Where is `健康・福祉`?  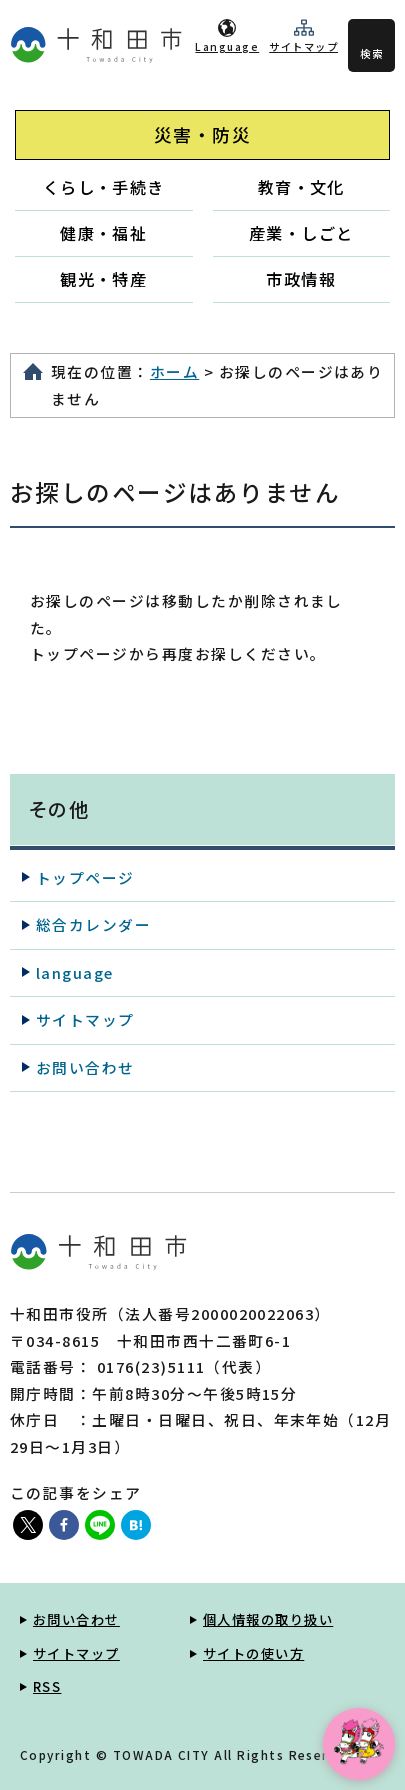 健康・福祉 is located at coordinates (103, 233).